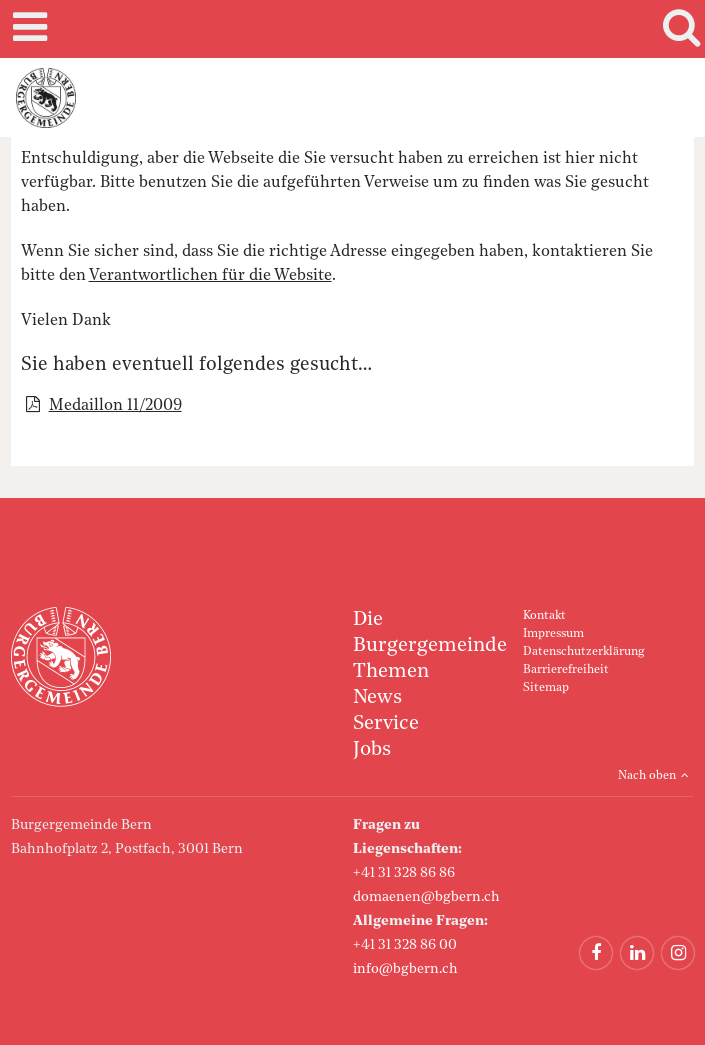 Image resolution: width=705 pixels, height=1045 pixels. What do you see at coordinates (115, 406) in the screenshot?
I see `Medaillon 11/2009` at bounding box center [115, 406].